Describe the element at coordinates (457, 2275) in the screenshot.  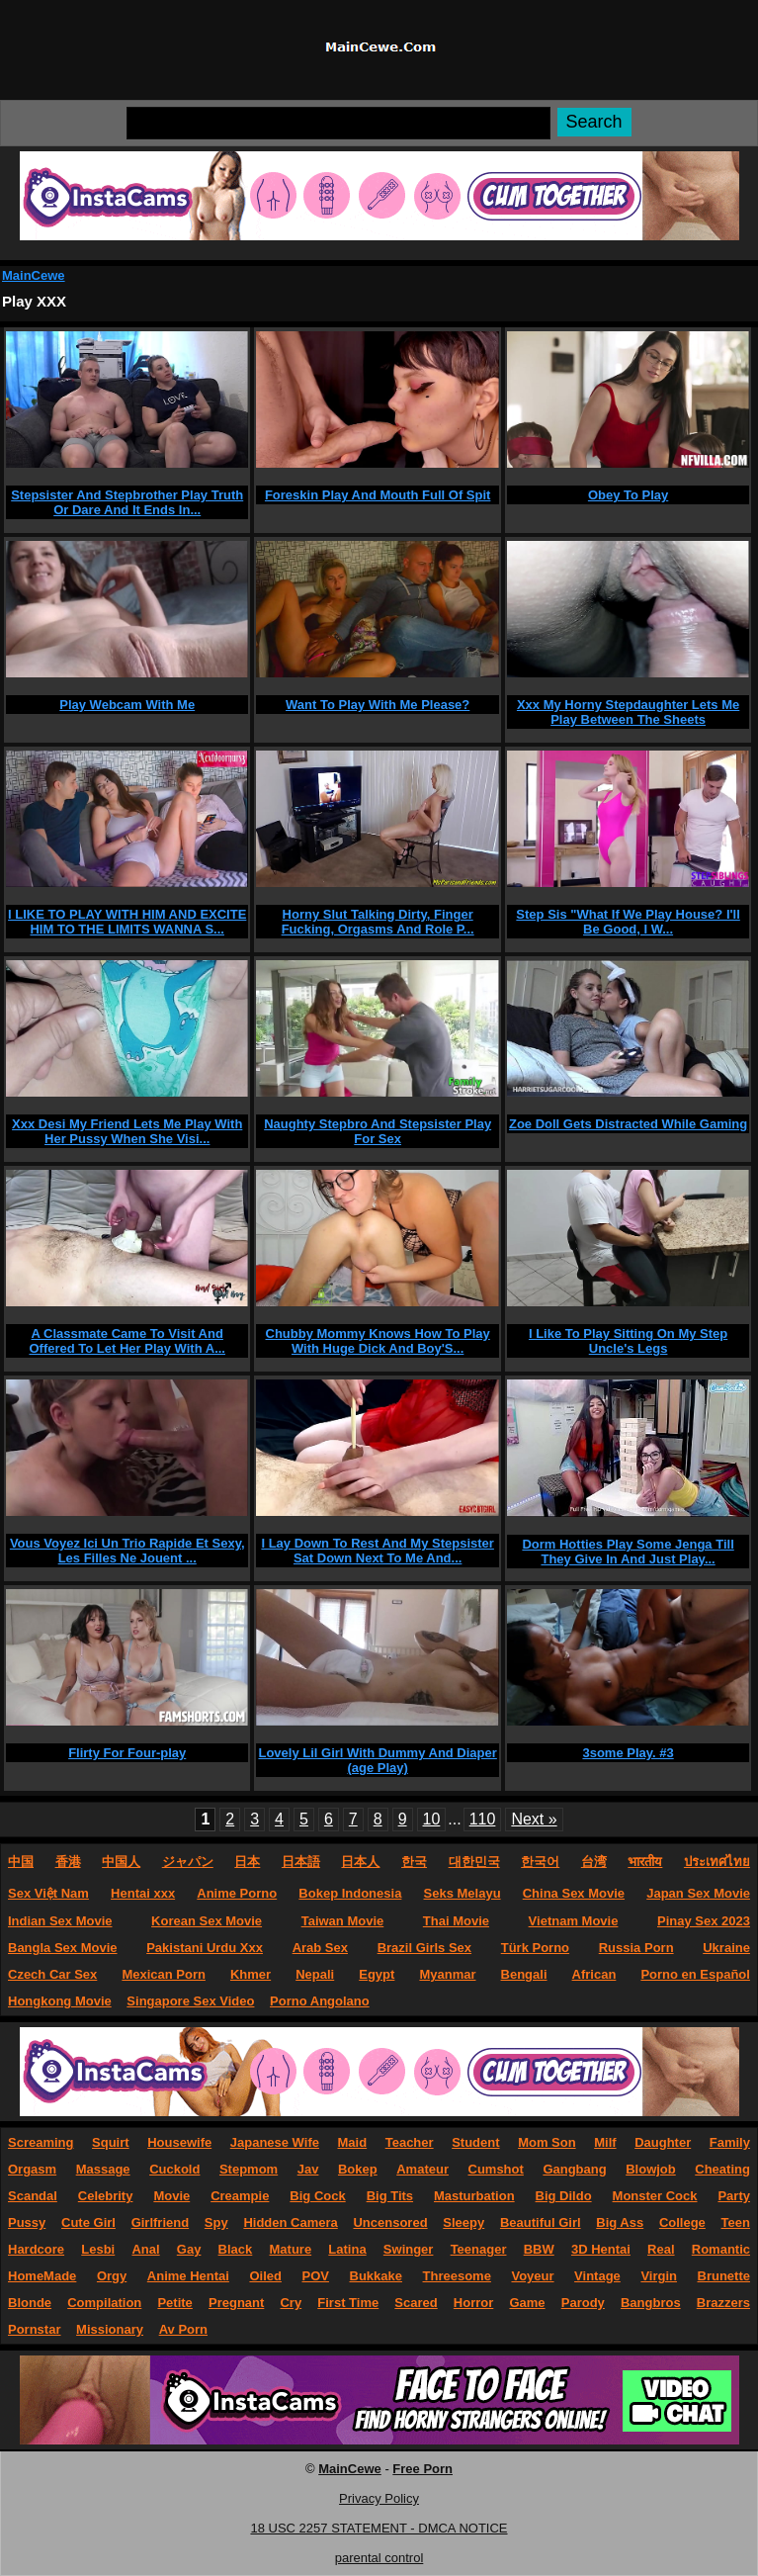
I see `Threesome` at that location.